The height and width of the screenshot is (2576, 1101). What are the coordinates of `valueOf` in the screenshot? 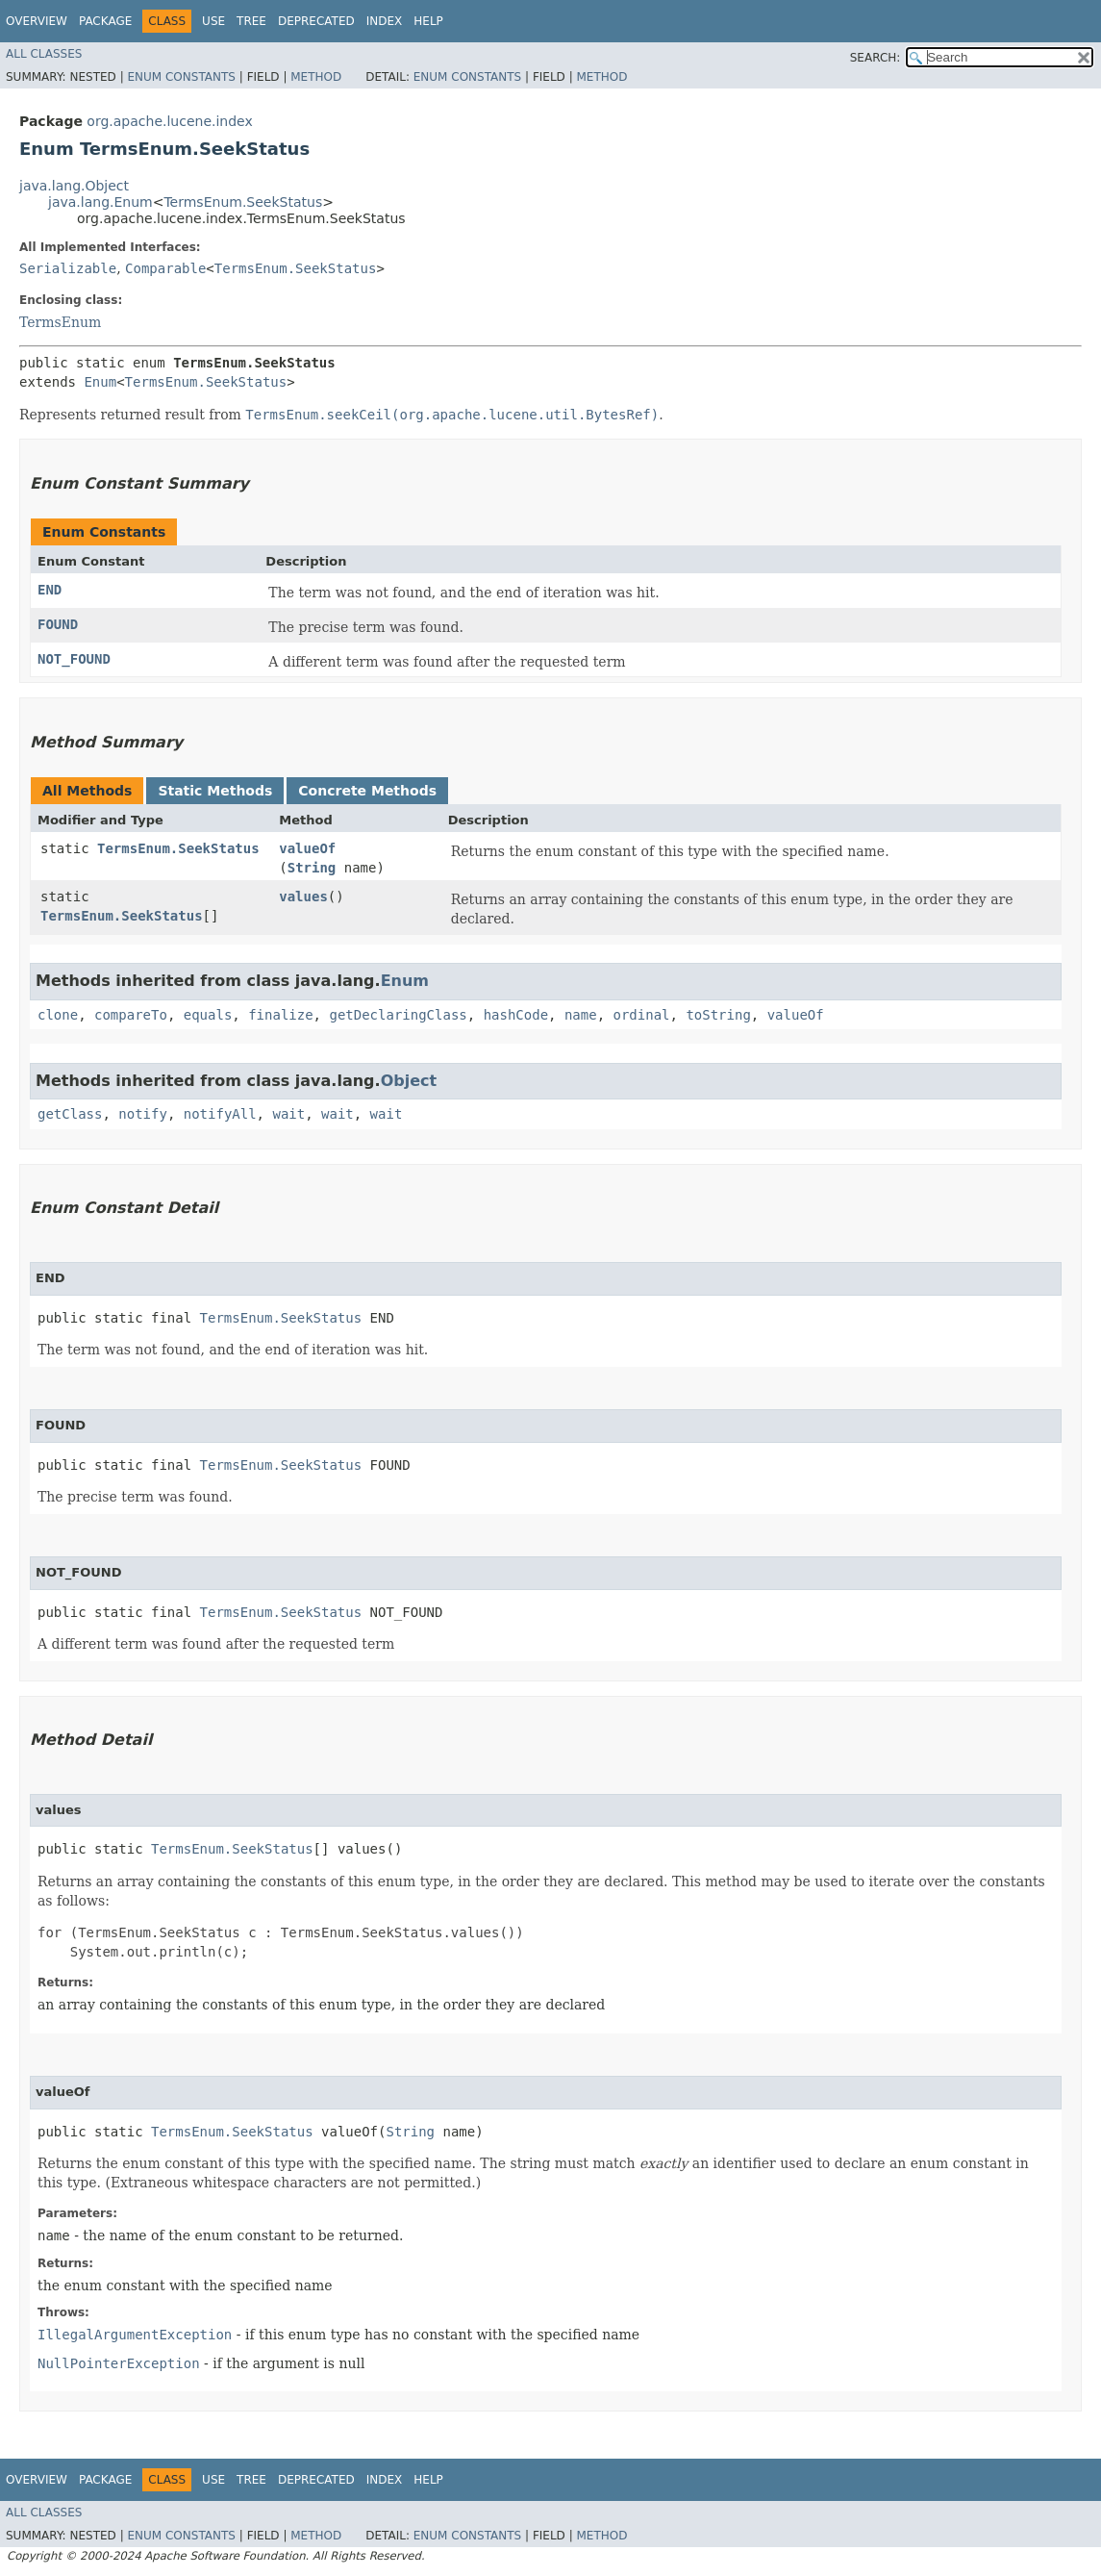 It's located at (307, 848).